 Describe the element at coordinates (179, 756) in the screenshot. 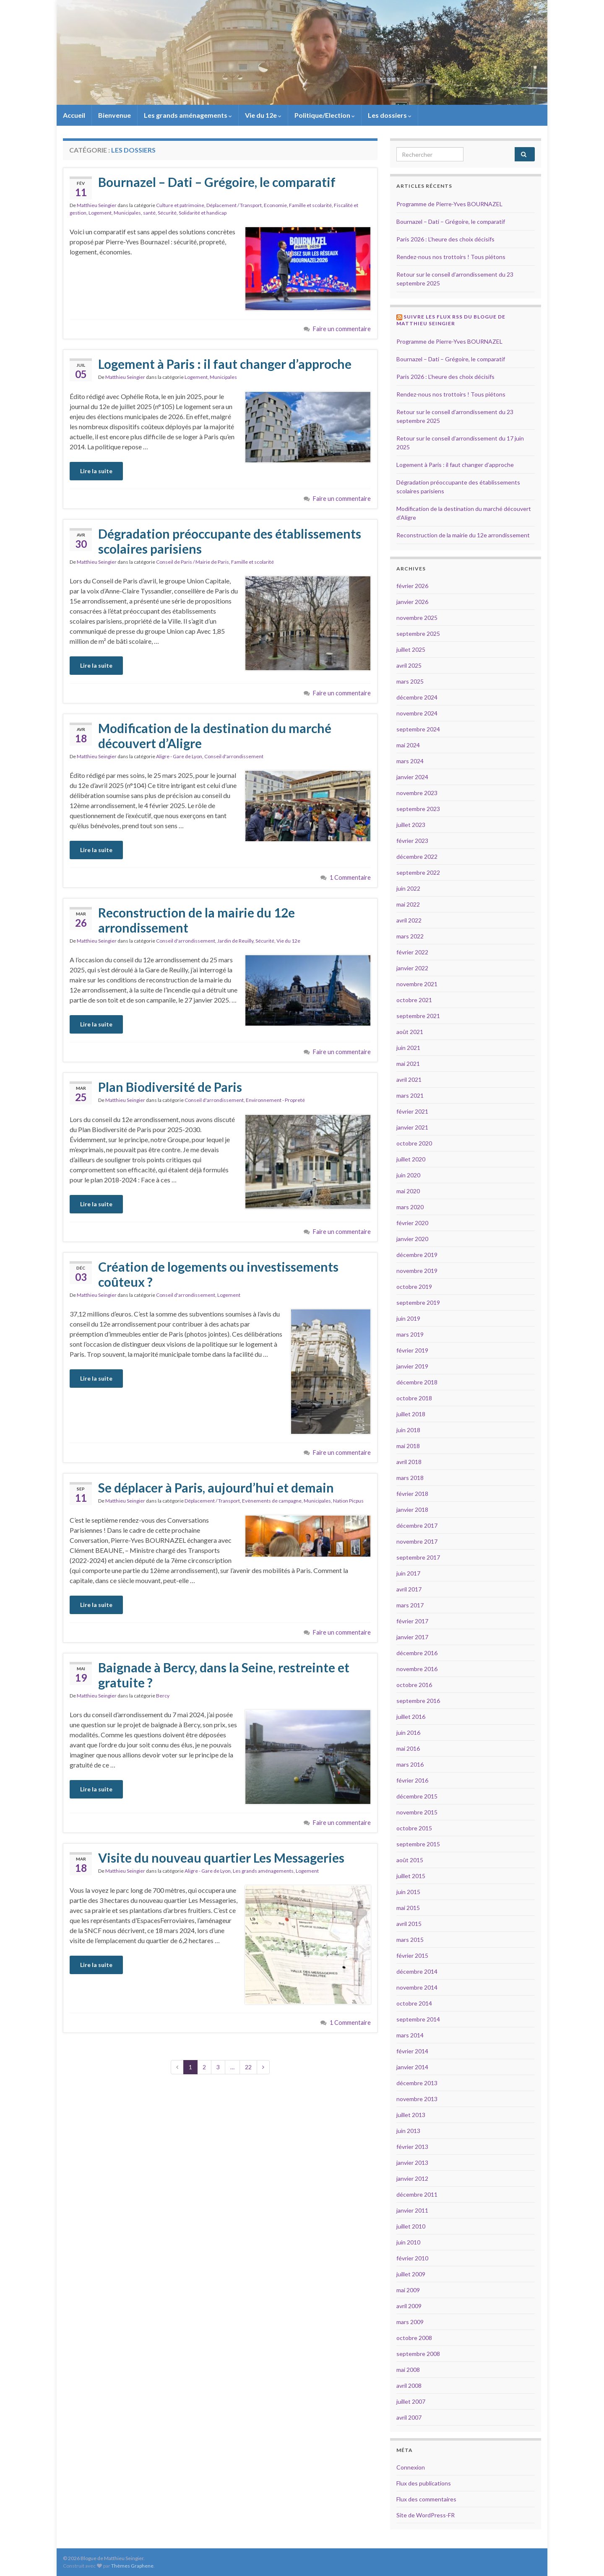

I see `Aligre - Gare de Lyon` at that location.